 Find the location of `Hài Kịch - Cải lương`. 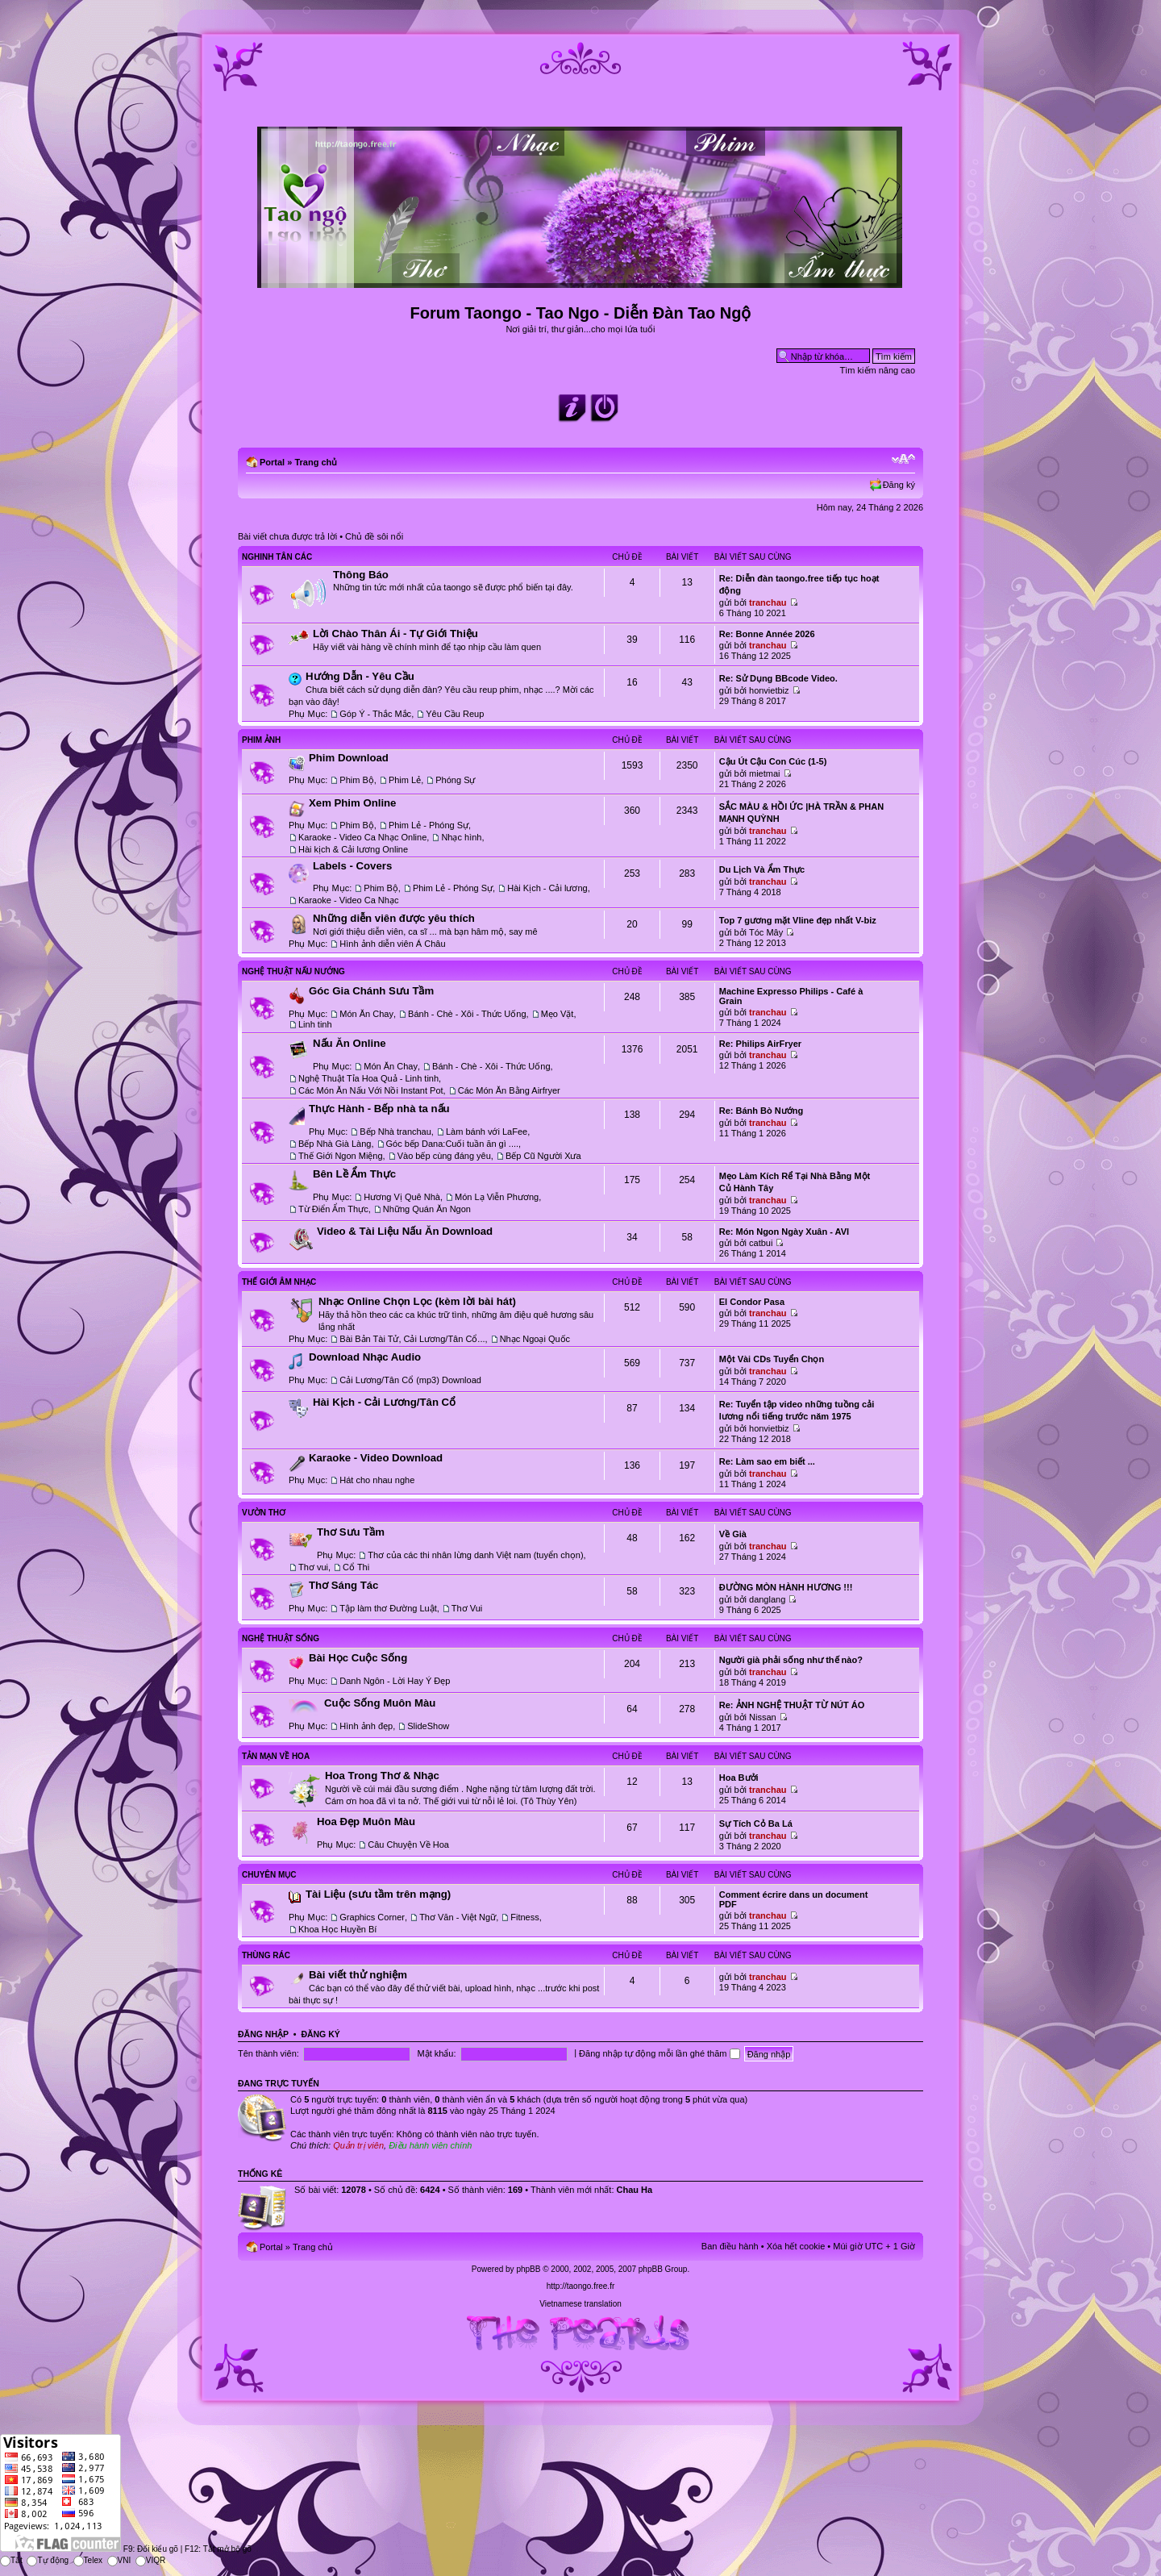

Hài Kịch - Cải lương is located at coordinates (547, 888).